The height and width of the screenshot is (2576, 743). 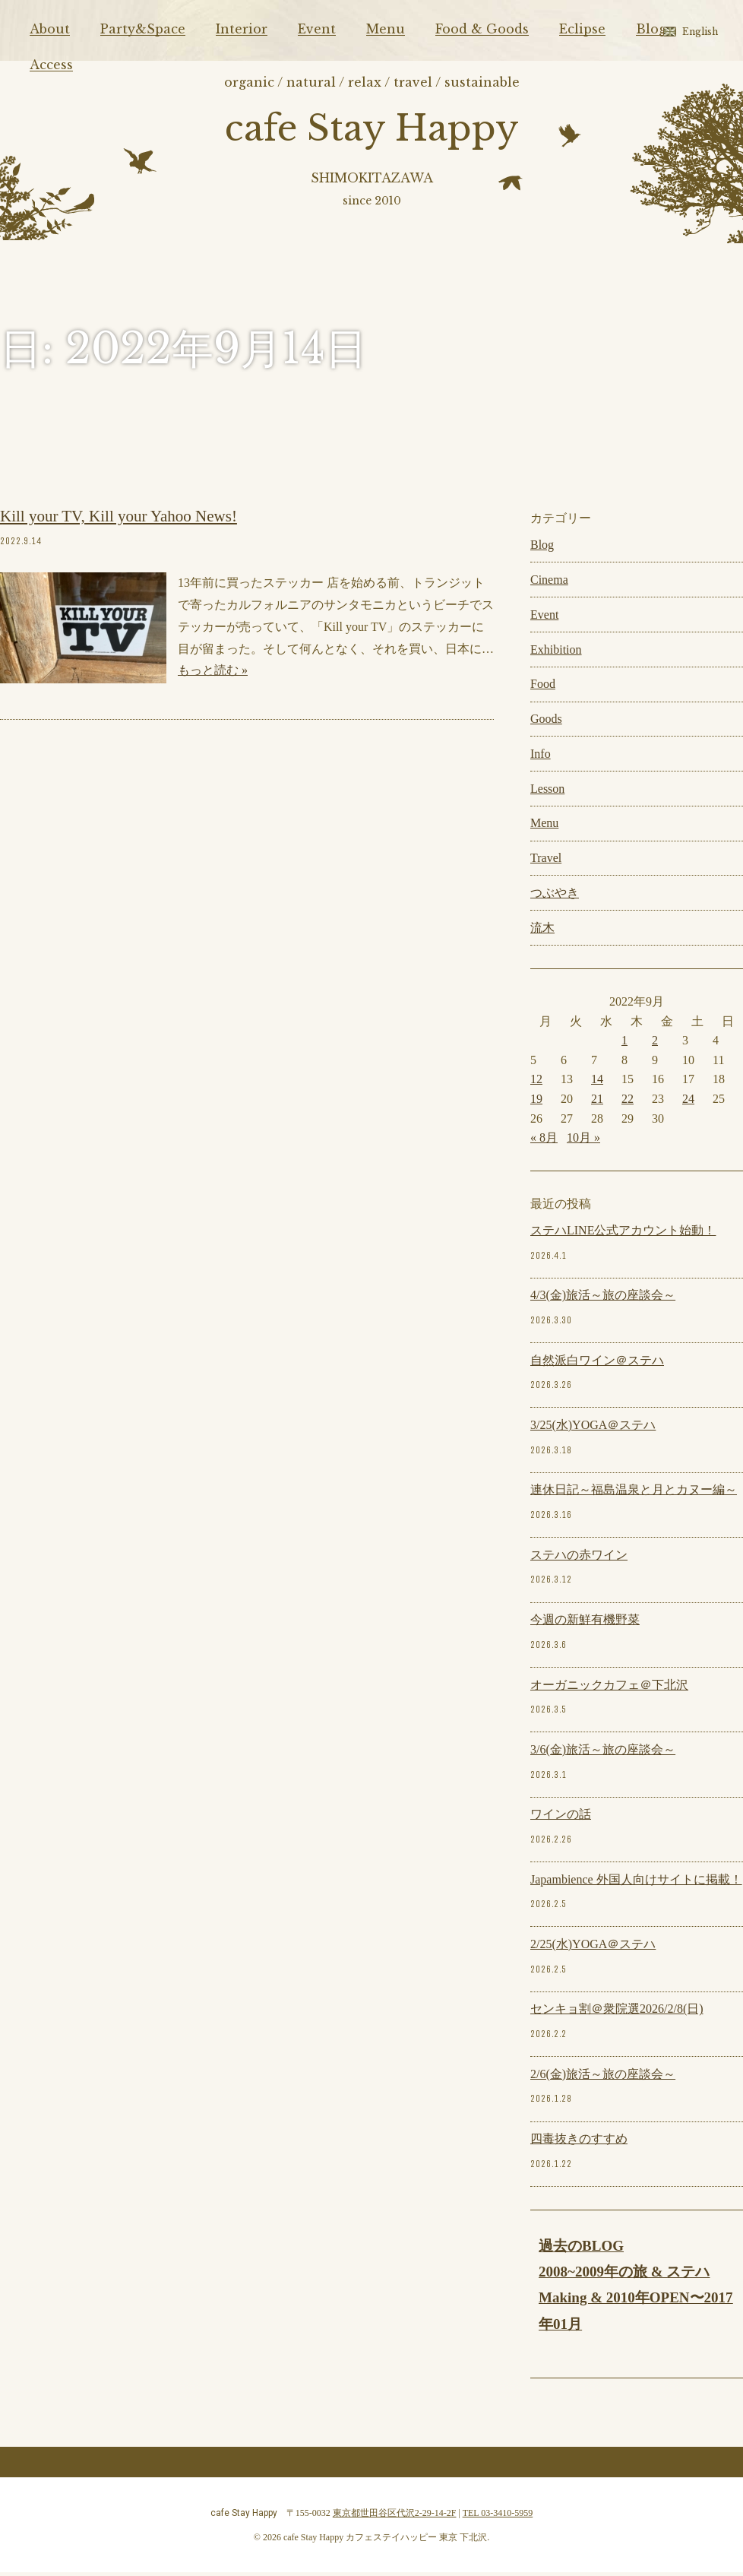 What do you see at coordinates (395, 2516) in the screenshot?
I see `東京都世田谷区代沢2-29-14-2F` at bounding box center [395, 2516].